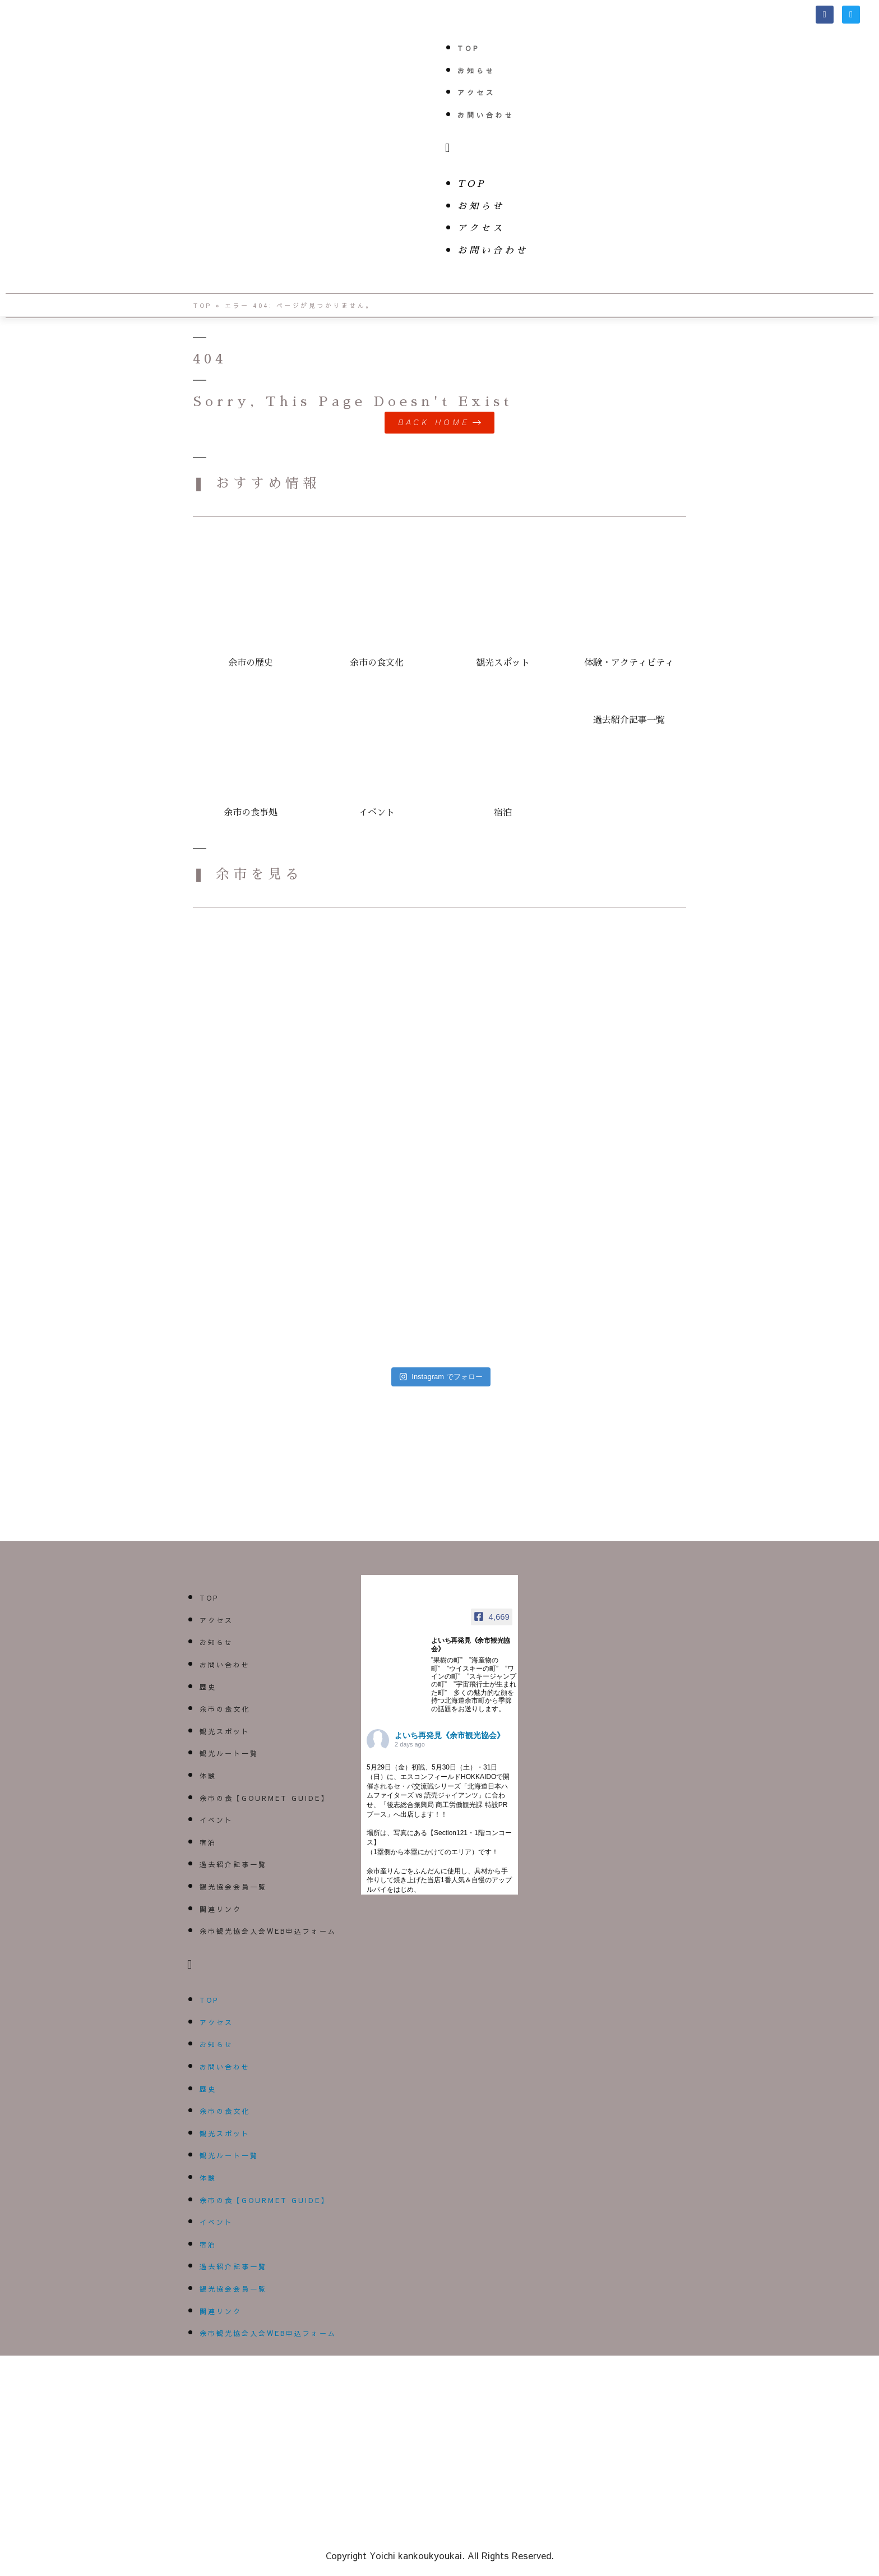  I want to click on 余市の食文化, so click(225, 1708).